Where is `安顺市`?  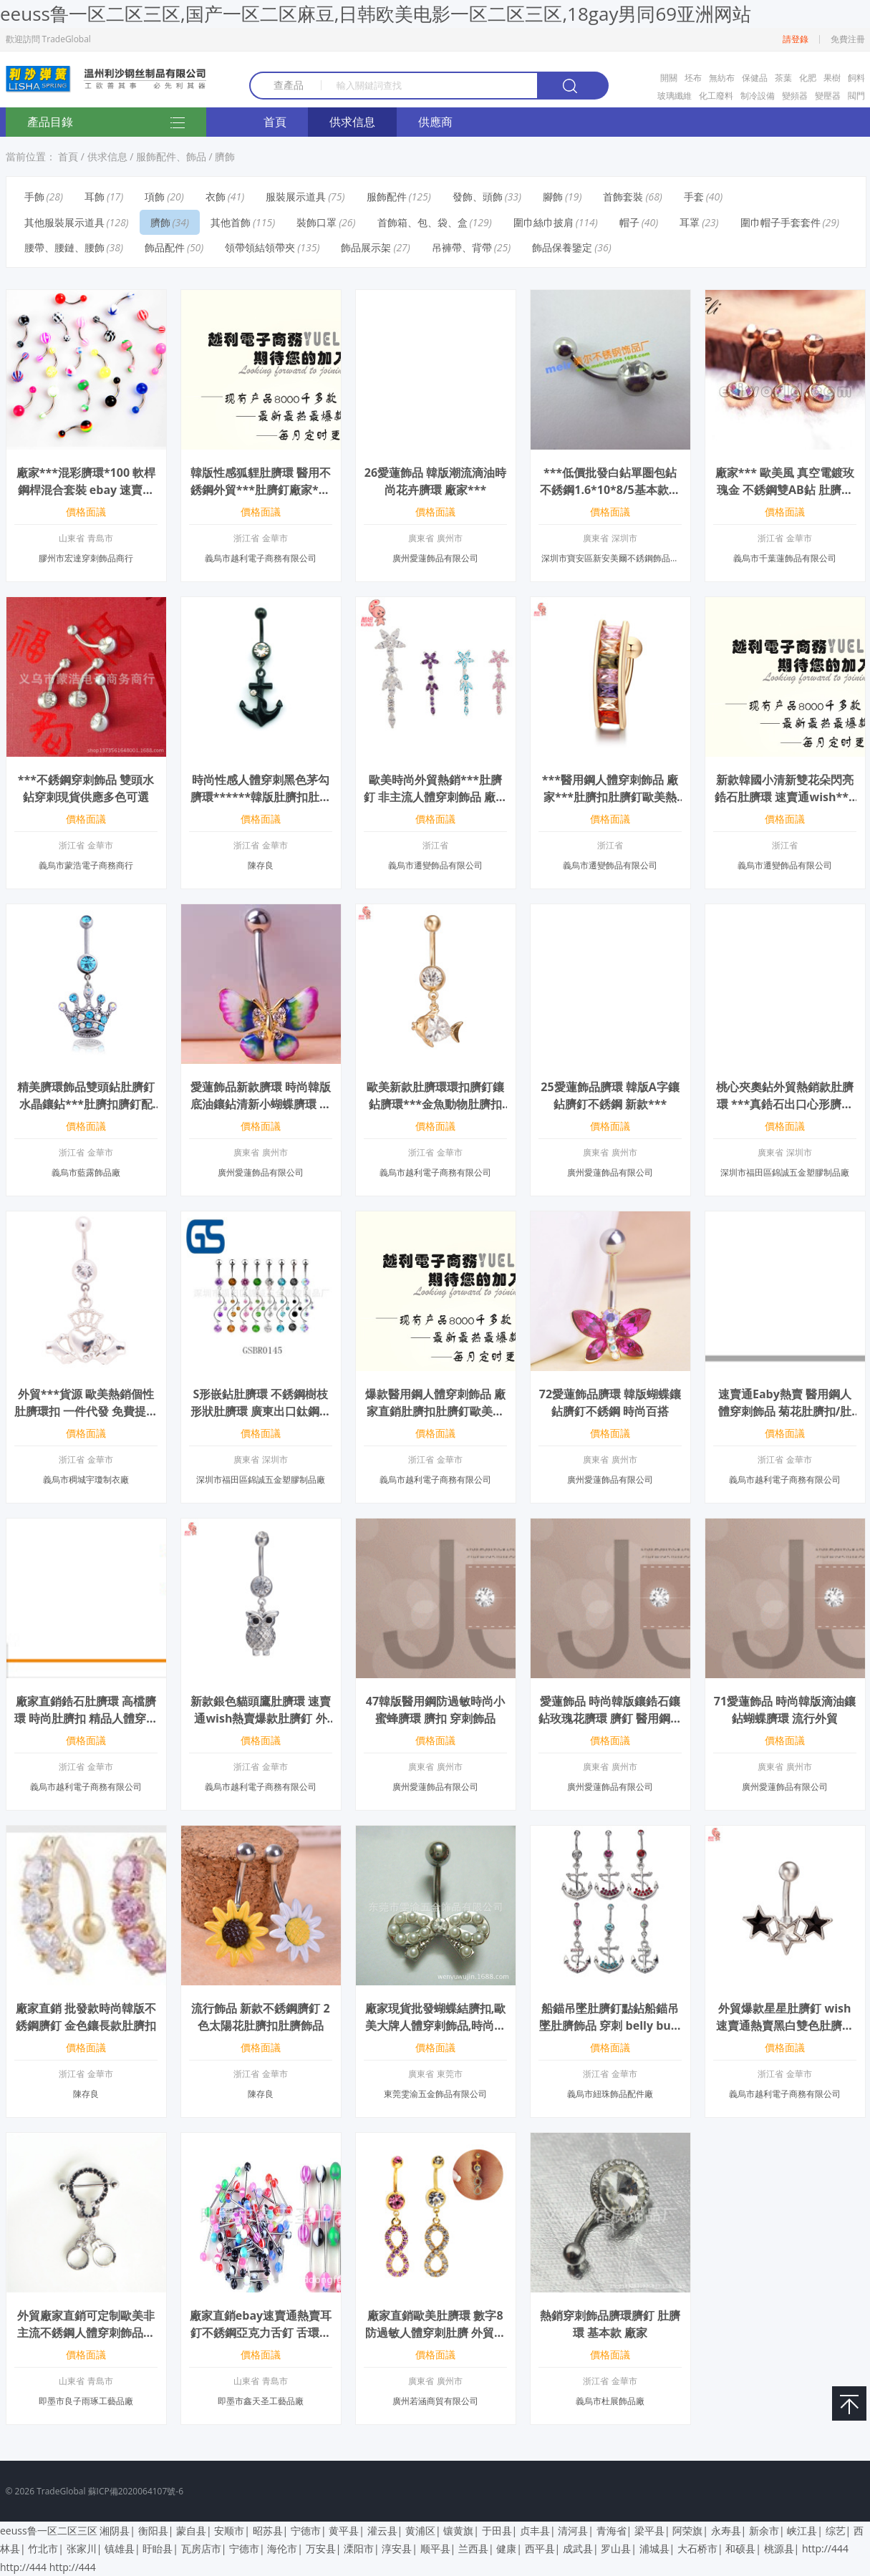
安顺市 is located at coordinates (229, 2530).